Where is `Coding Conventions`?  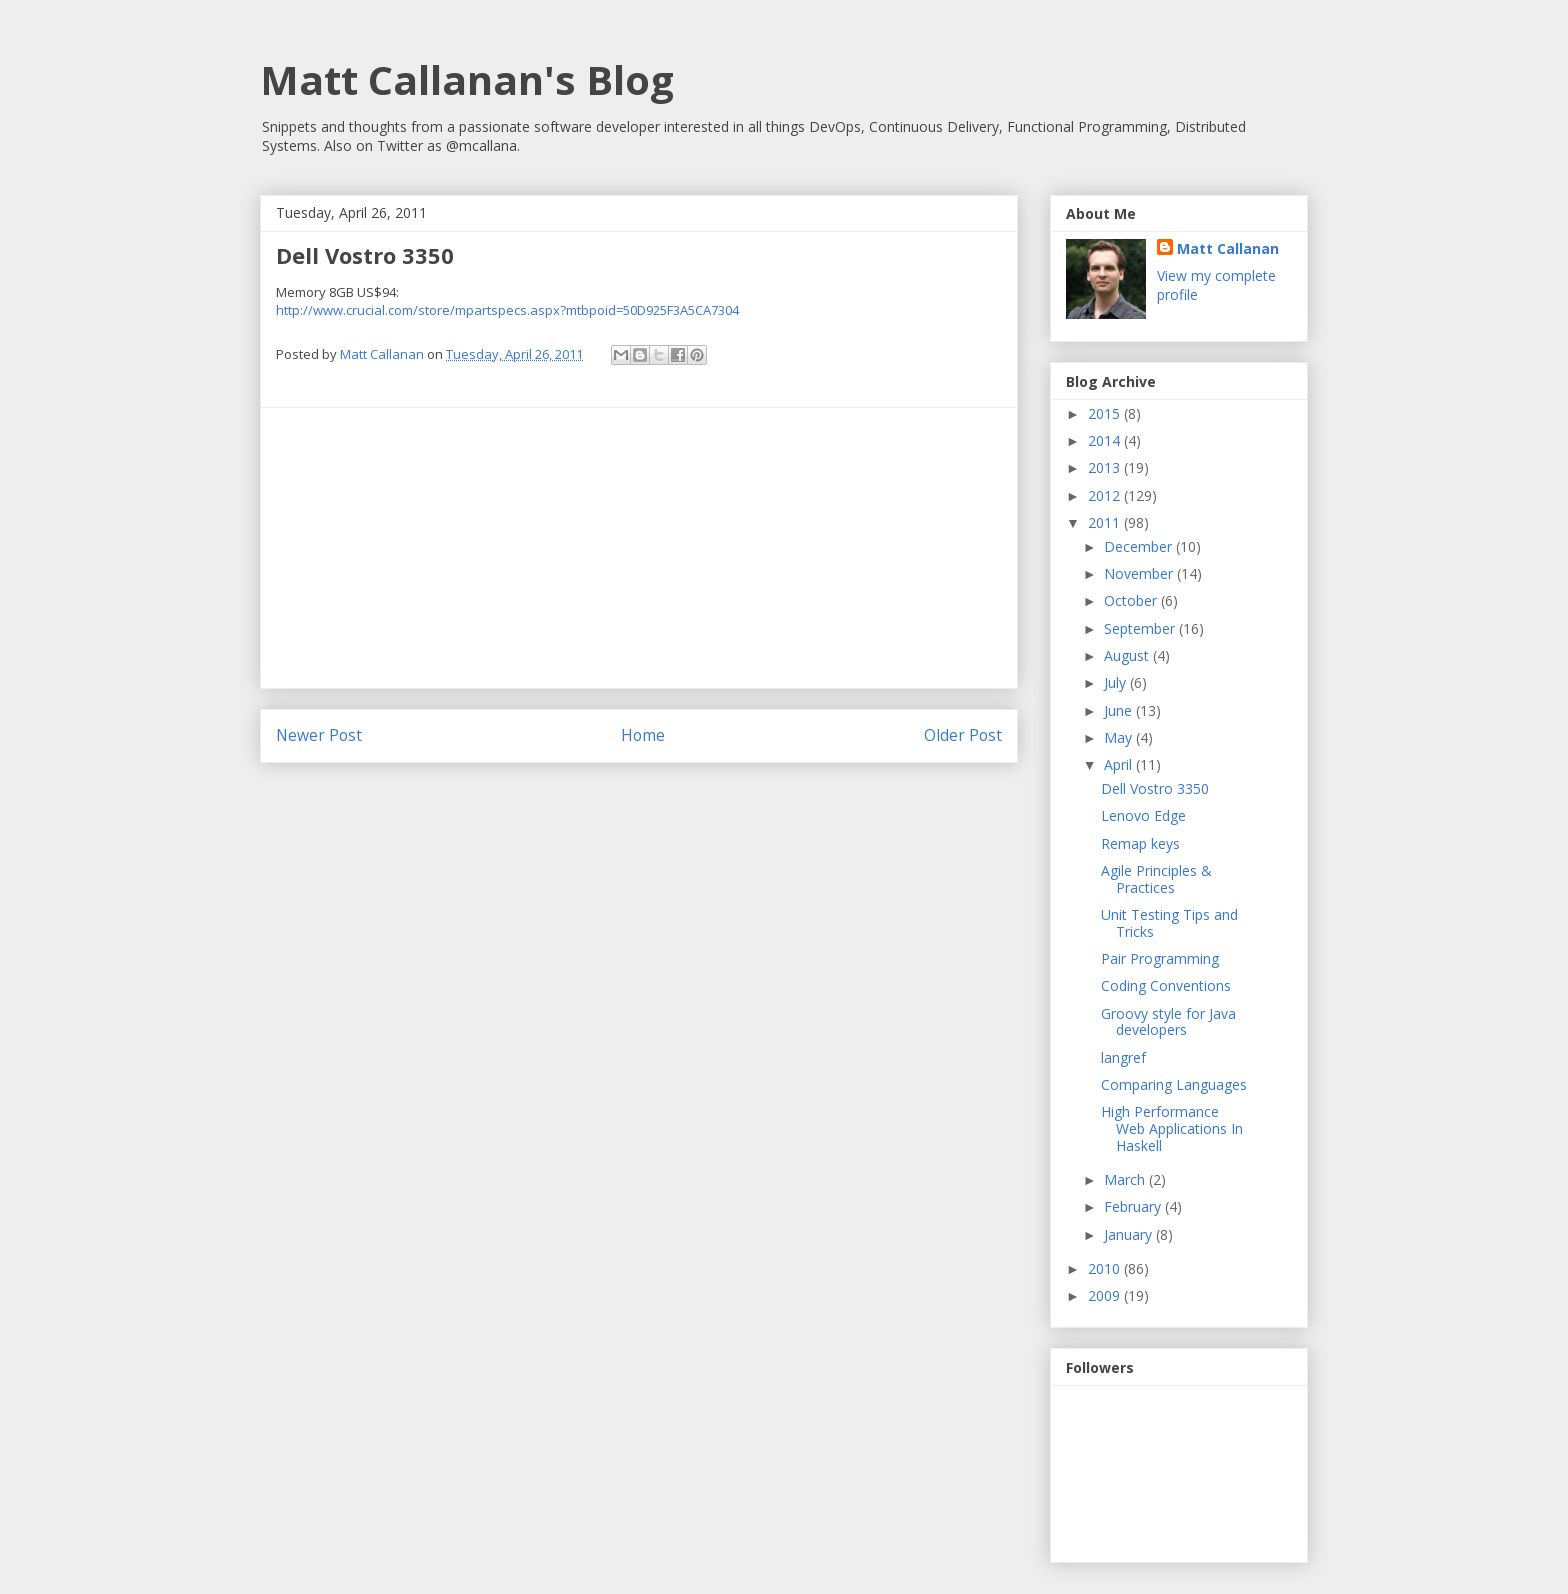
Coding Conventions is located at coordinates (1166, 985).